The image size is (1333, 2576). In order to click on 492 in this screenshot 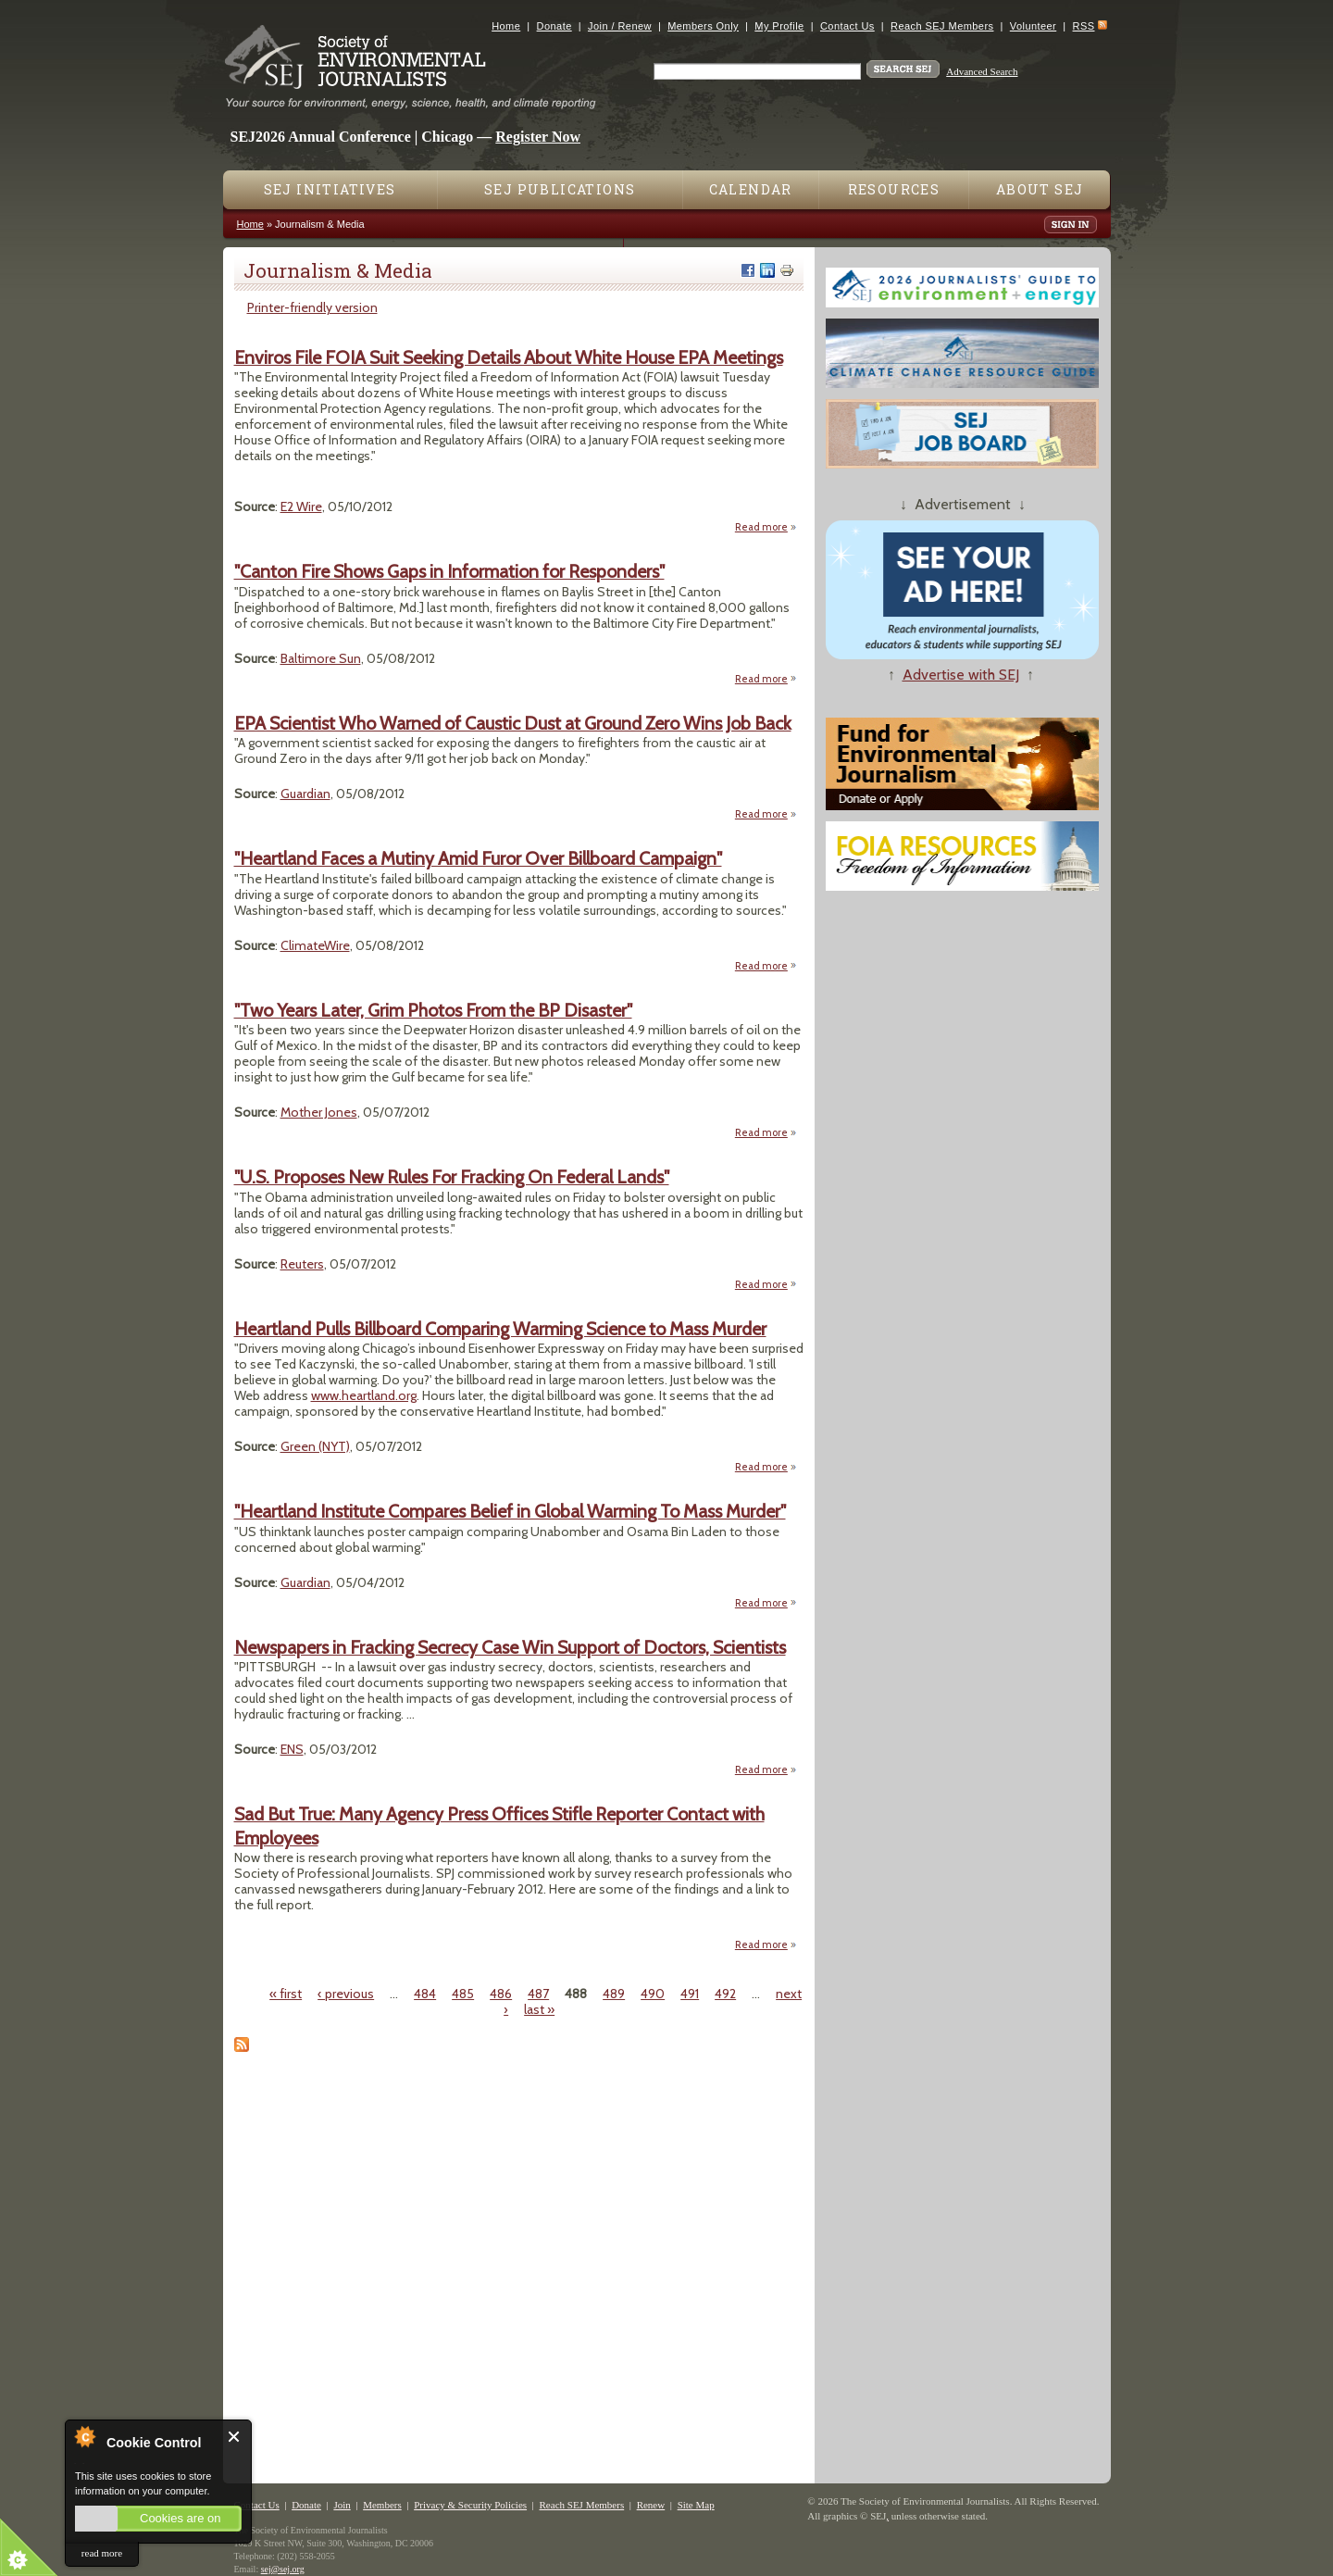, I will do `click(725, 1993)`.